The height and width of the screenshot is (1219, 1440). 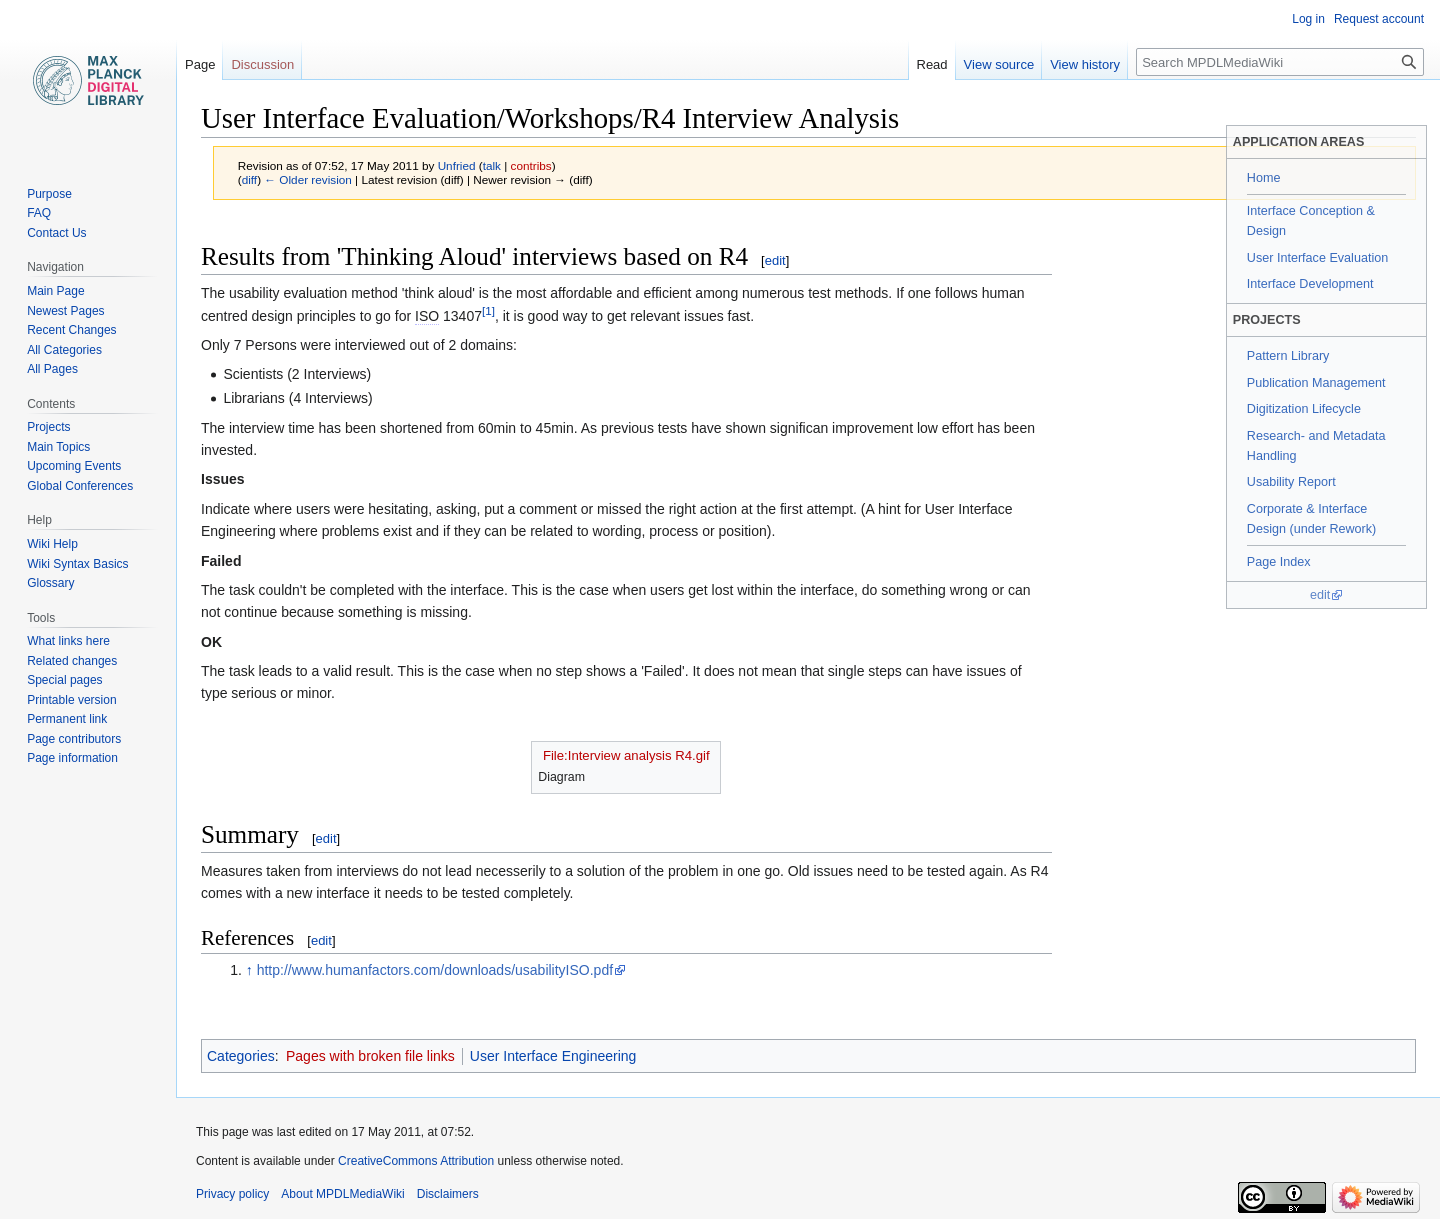 What do you see at coordinates (64, 680) in the screenshot?
I see `Special pages` at bounding box center [64, 680].